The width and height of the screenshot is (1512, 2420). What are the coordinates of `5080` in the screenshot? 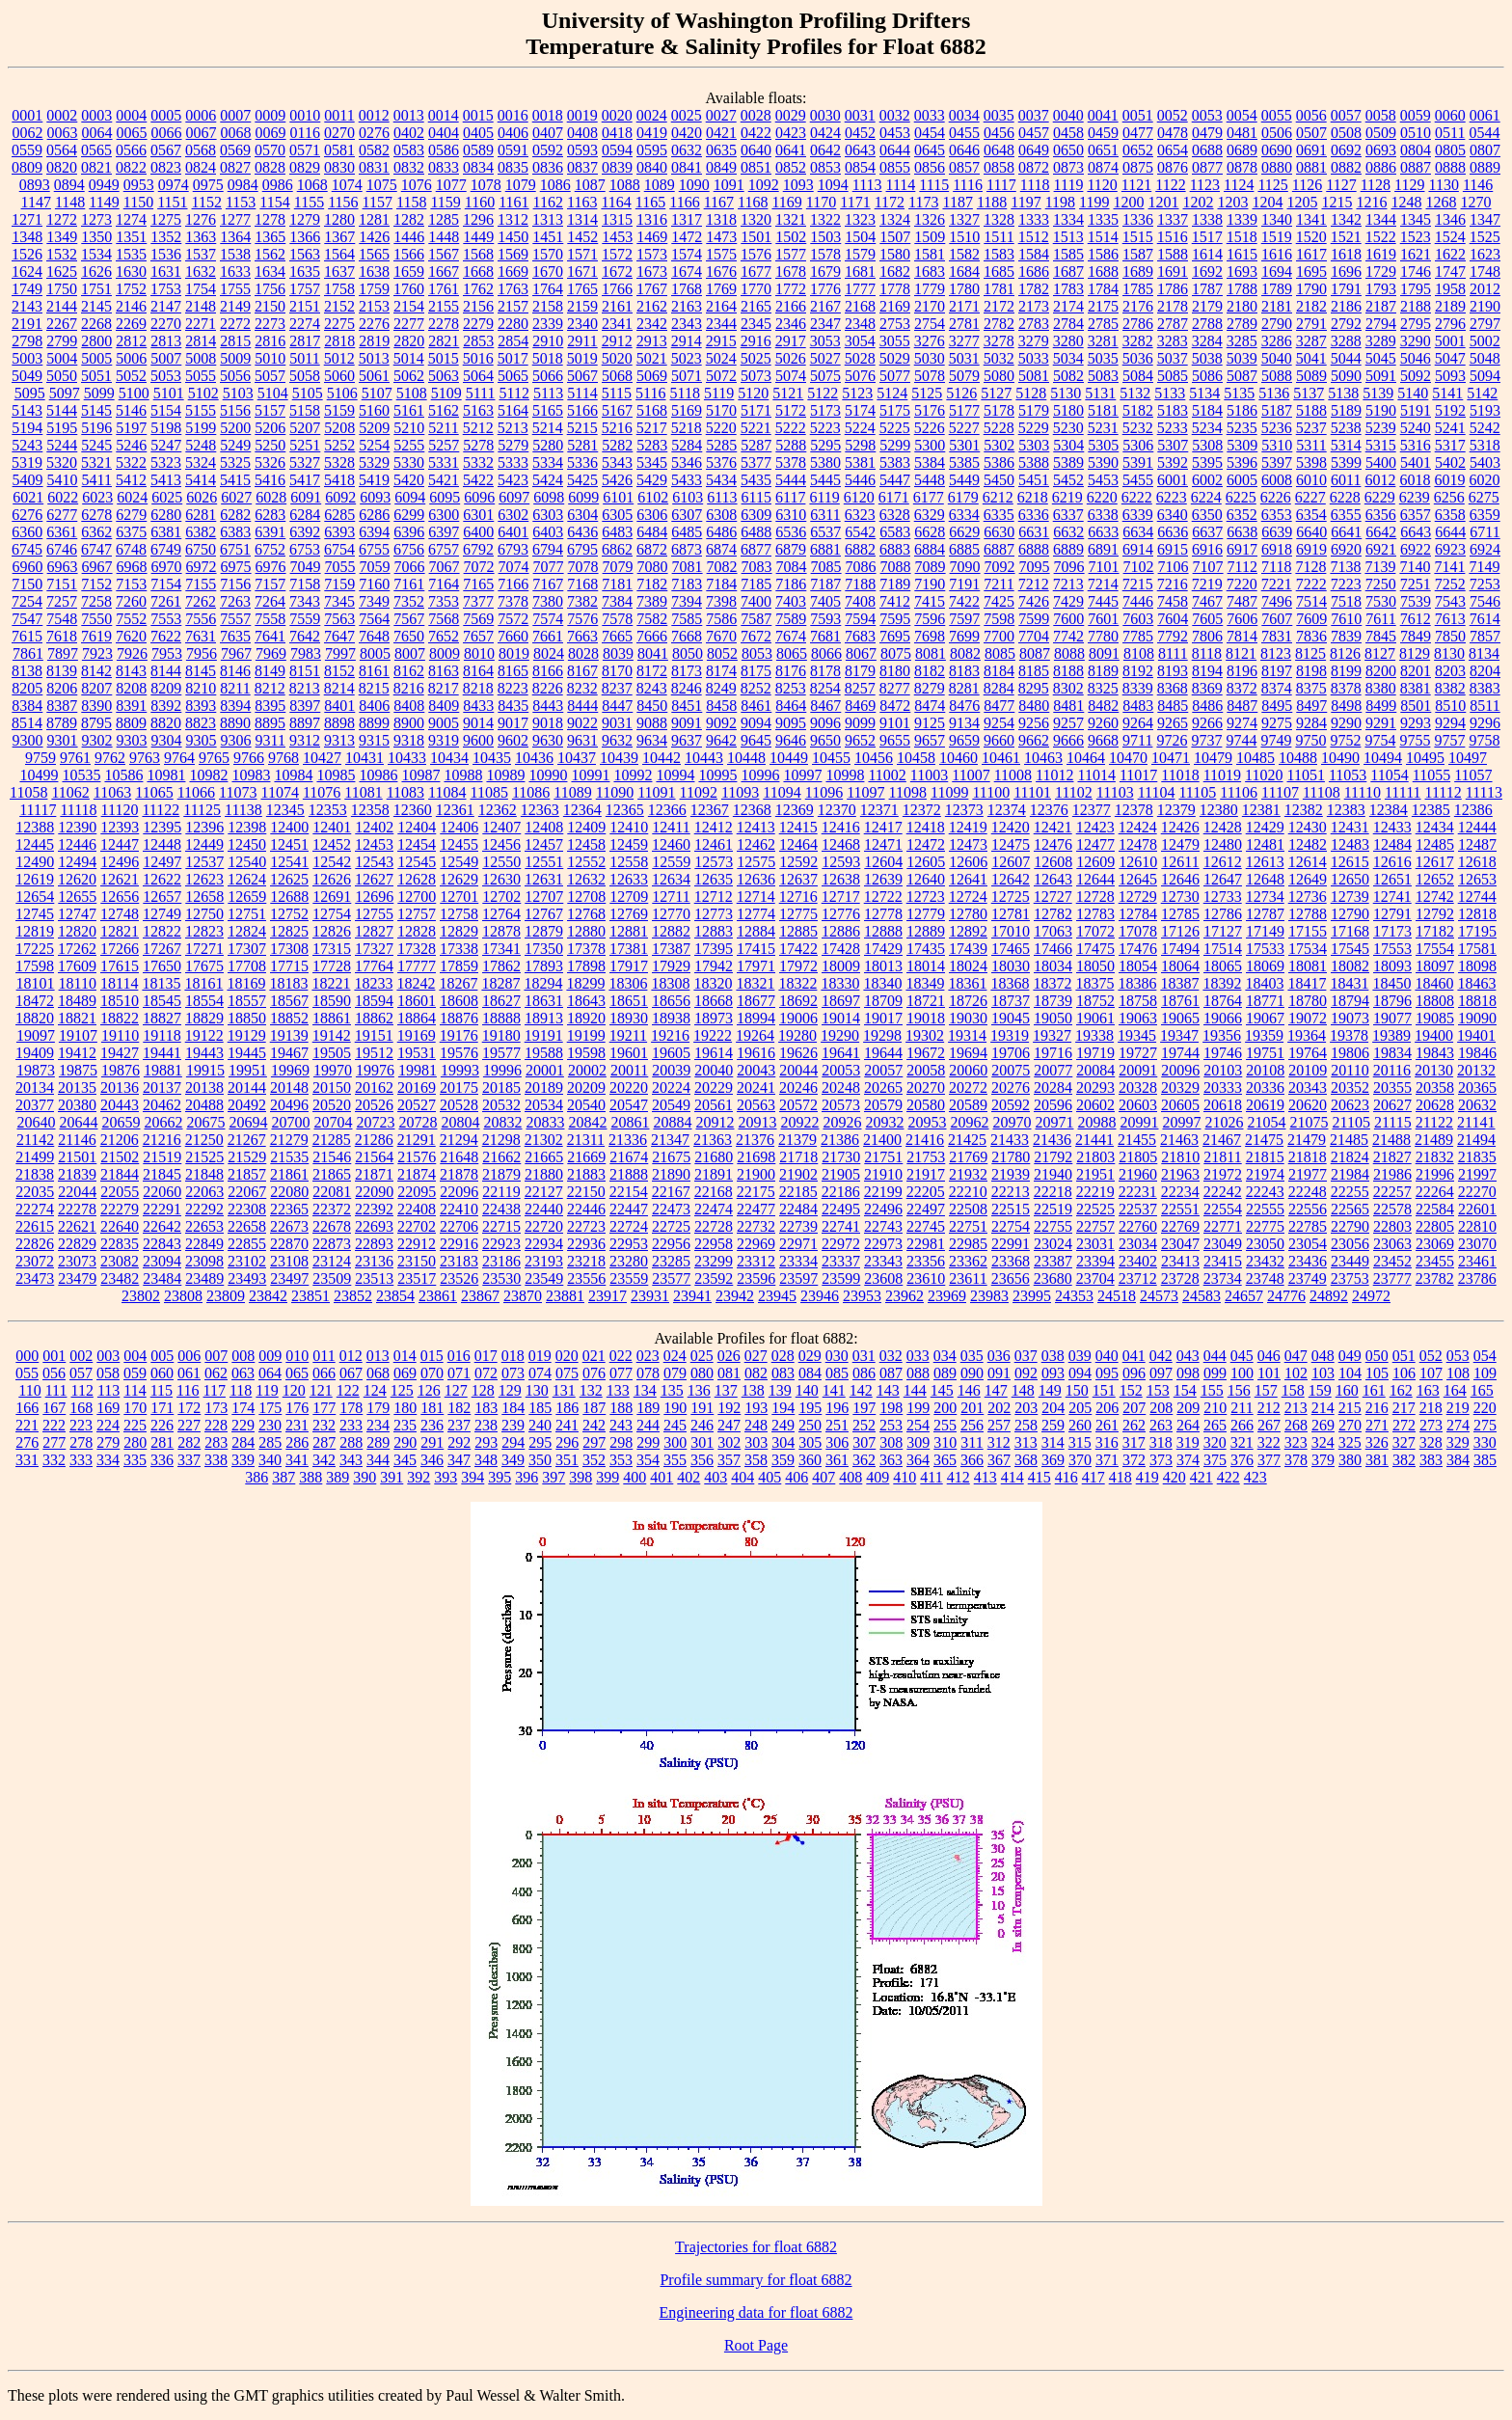 It's located at (999, 375).